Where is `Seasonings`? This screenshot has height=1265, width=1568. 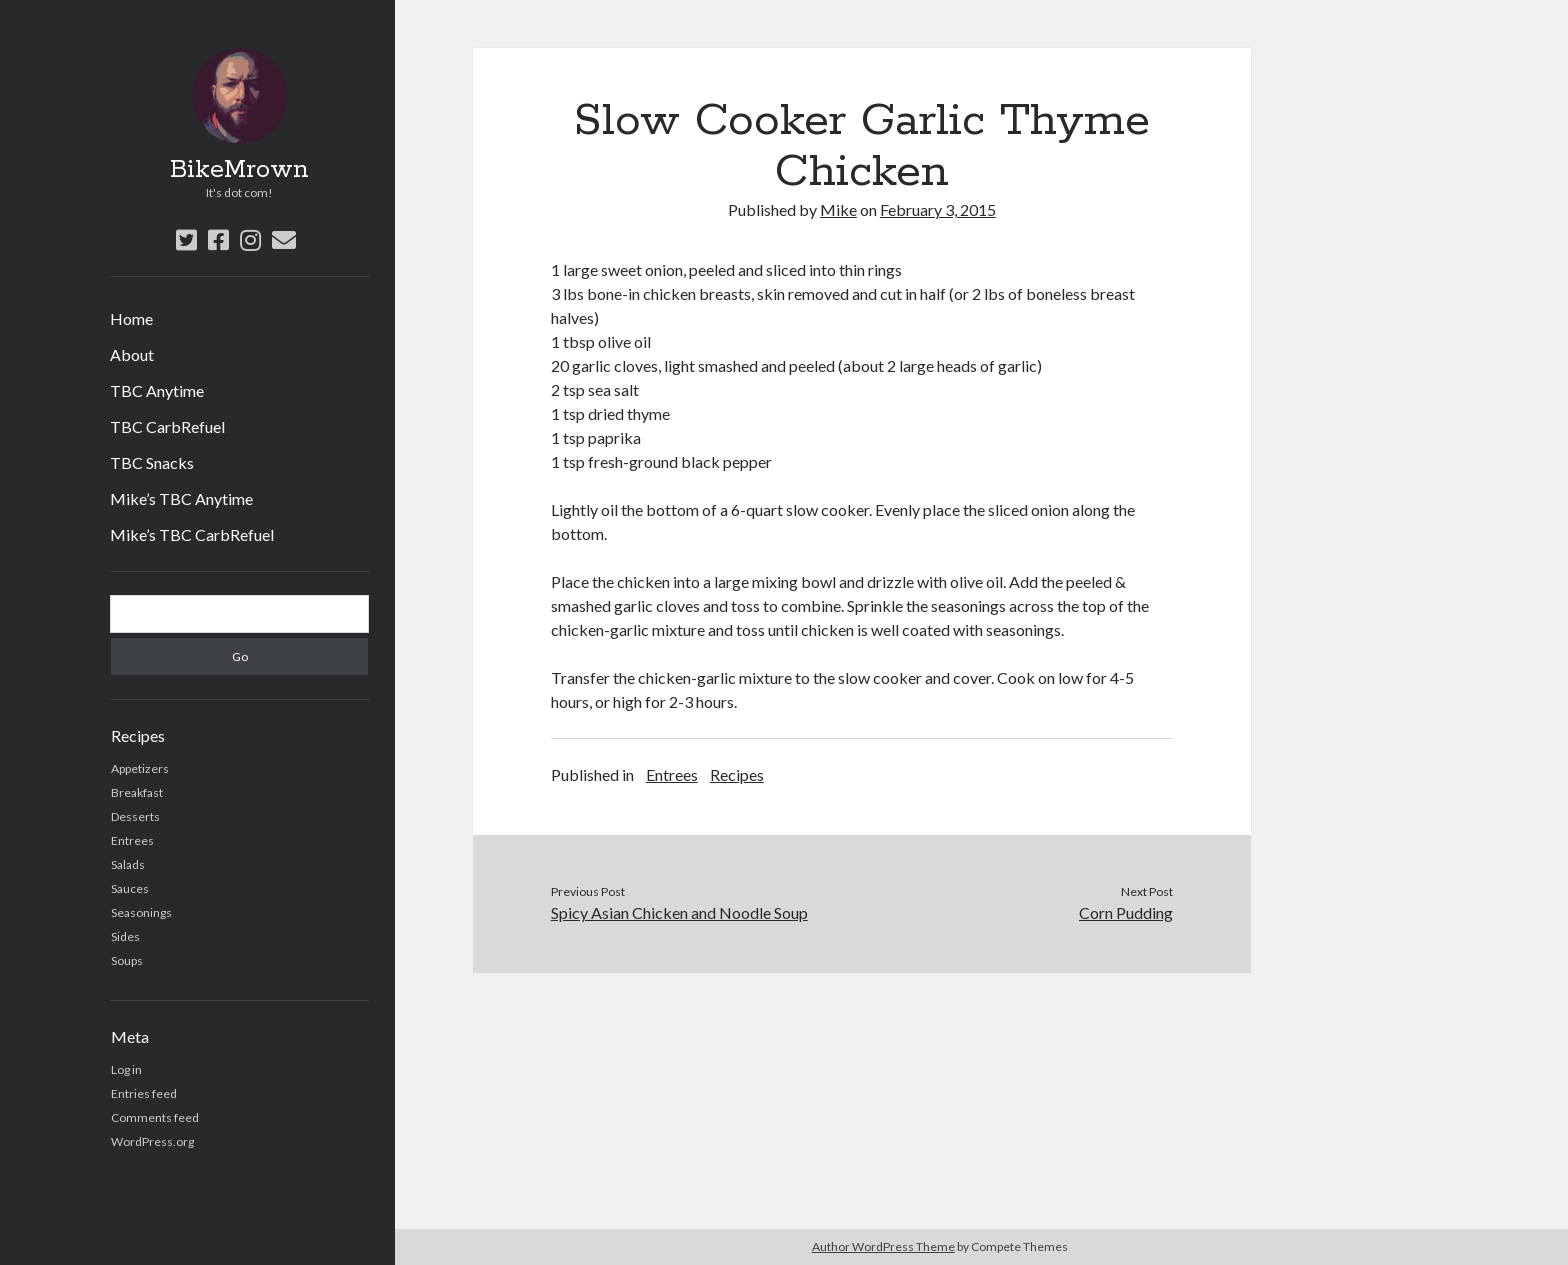
Seasonings is located at coordinates (141, 912).